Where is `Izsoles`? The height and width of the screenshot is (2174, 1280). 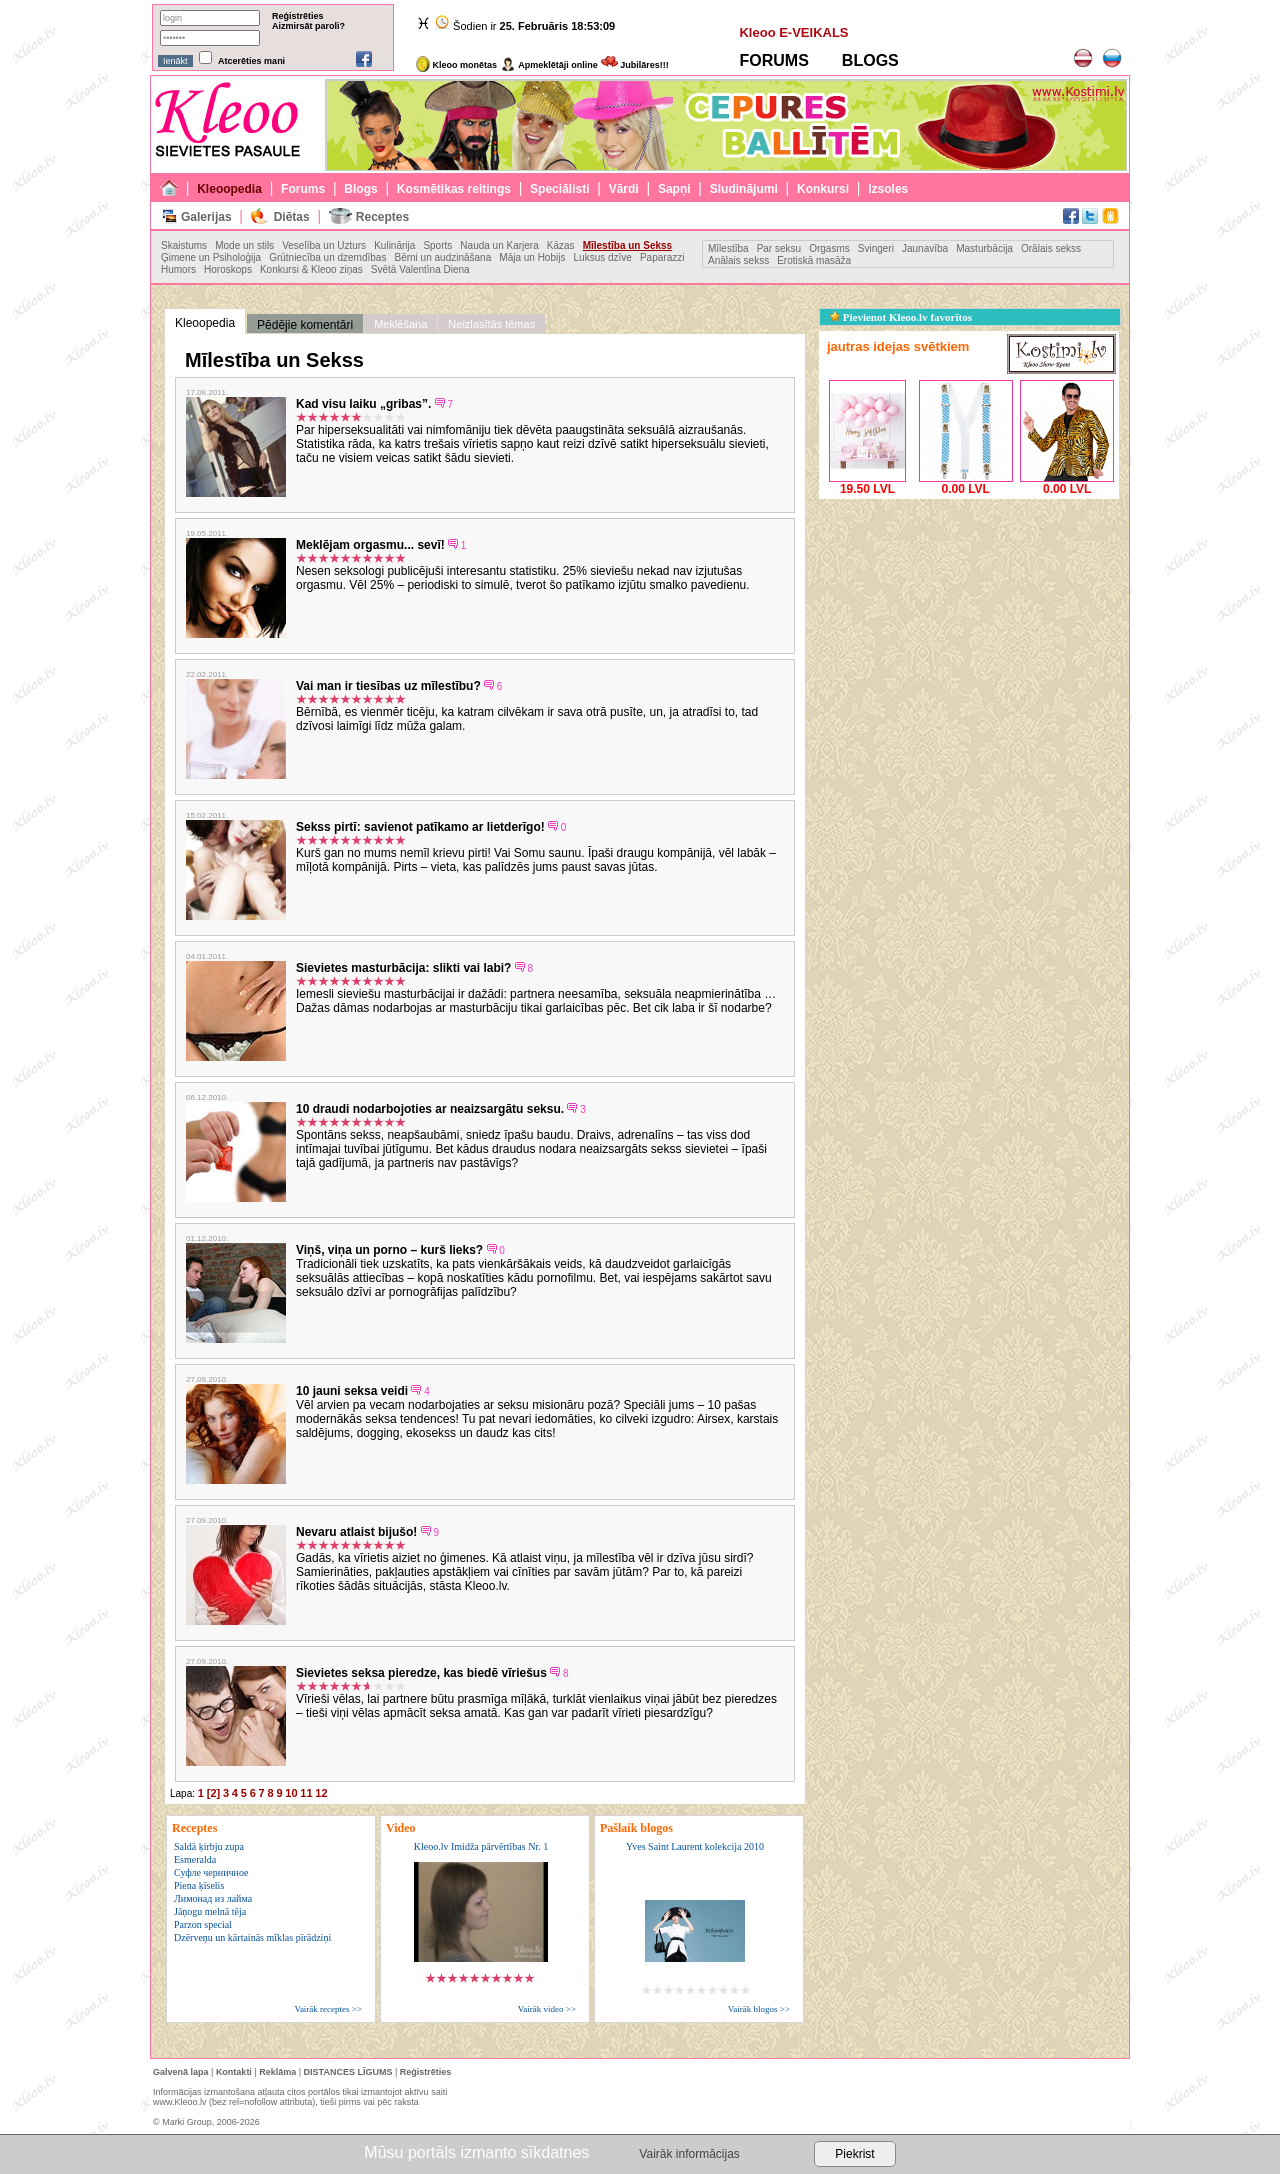 Izsoles is located at coordinates (888, 189).